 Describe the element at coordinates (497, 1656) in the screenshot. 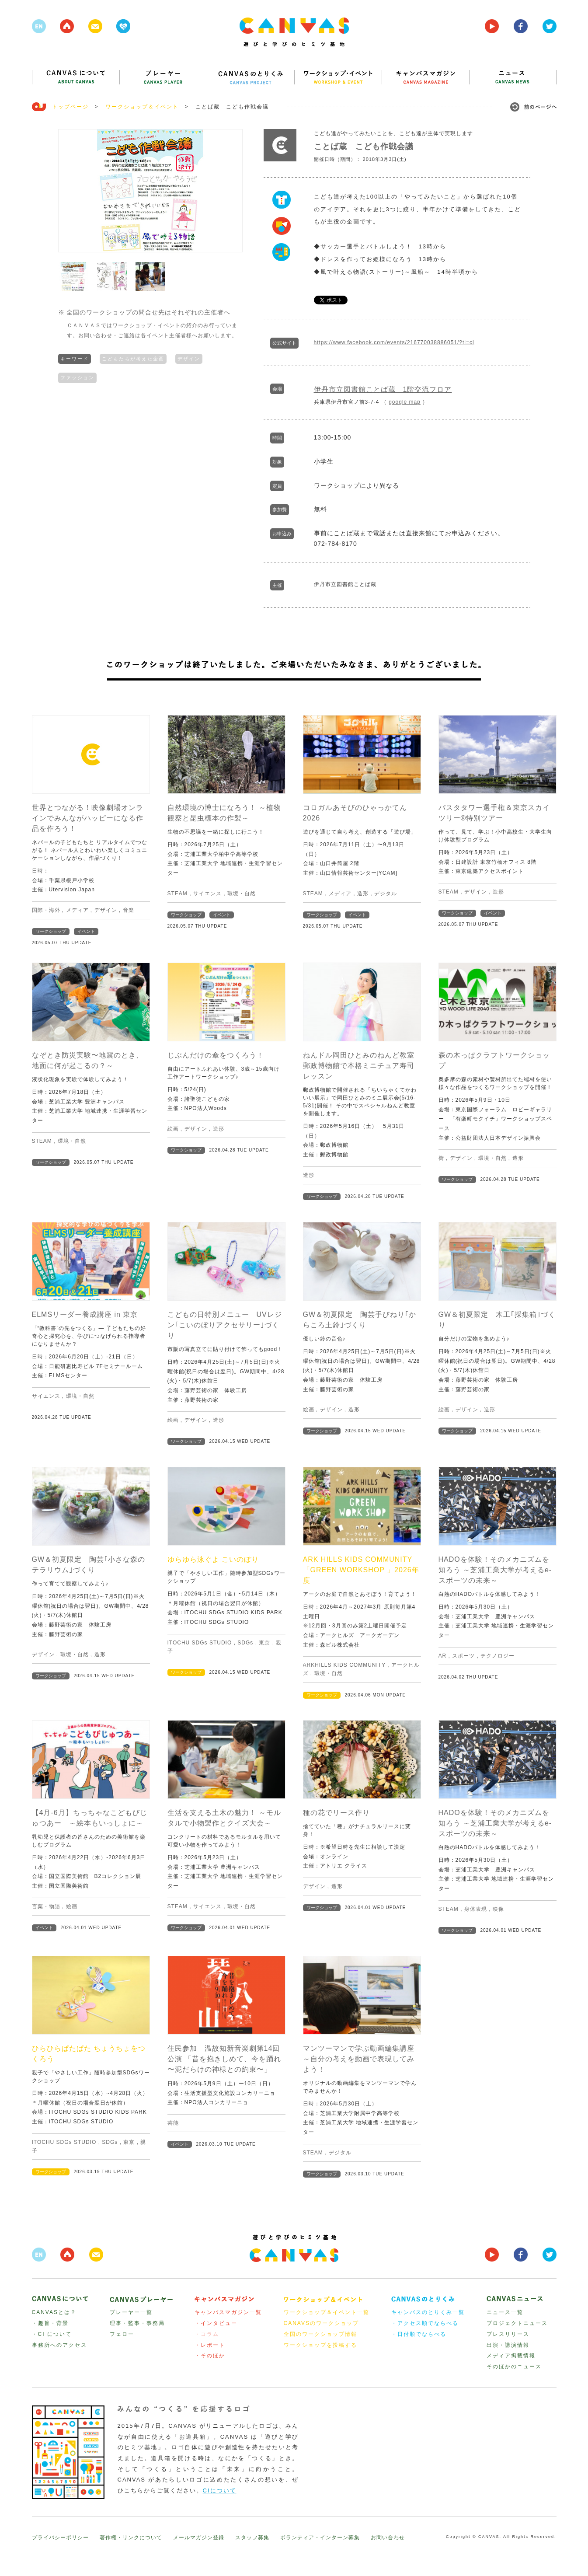

I see `テクノロジー` at that location.